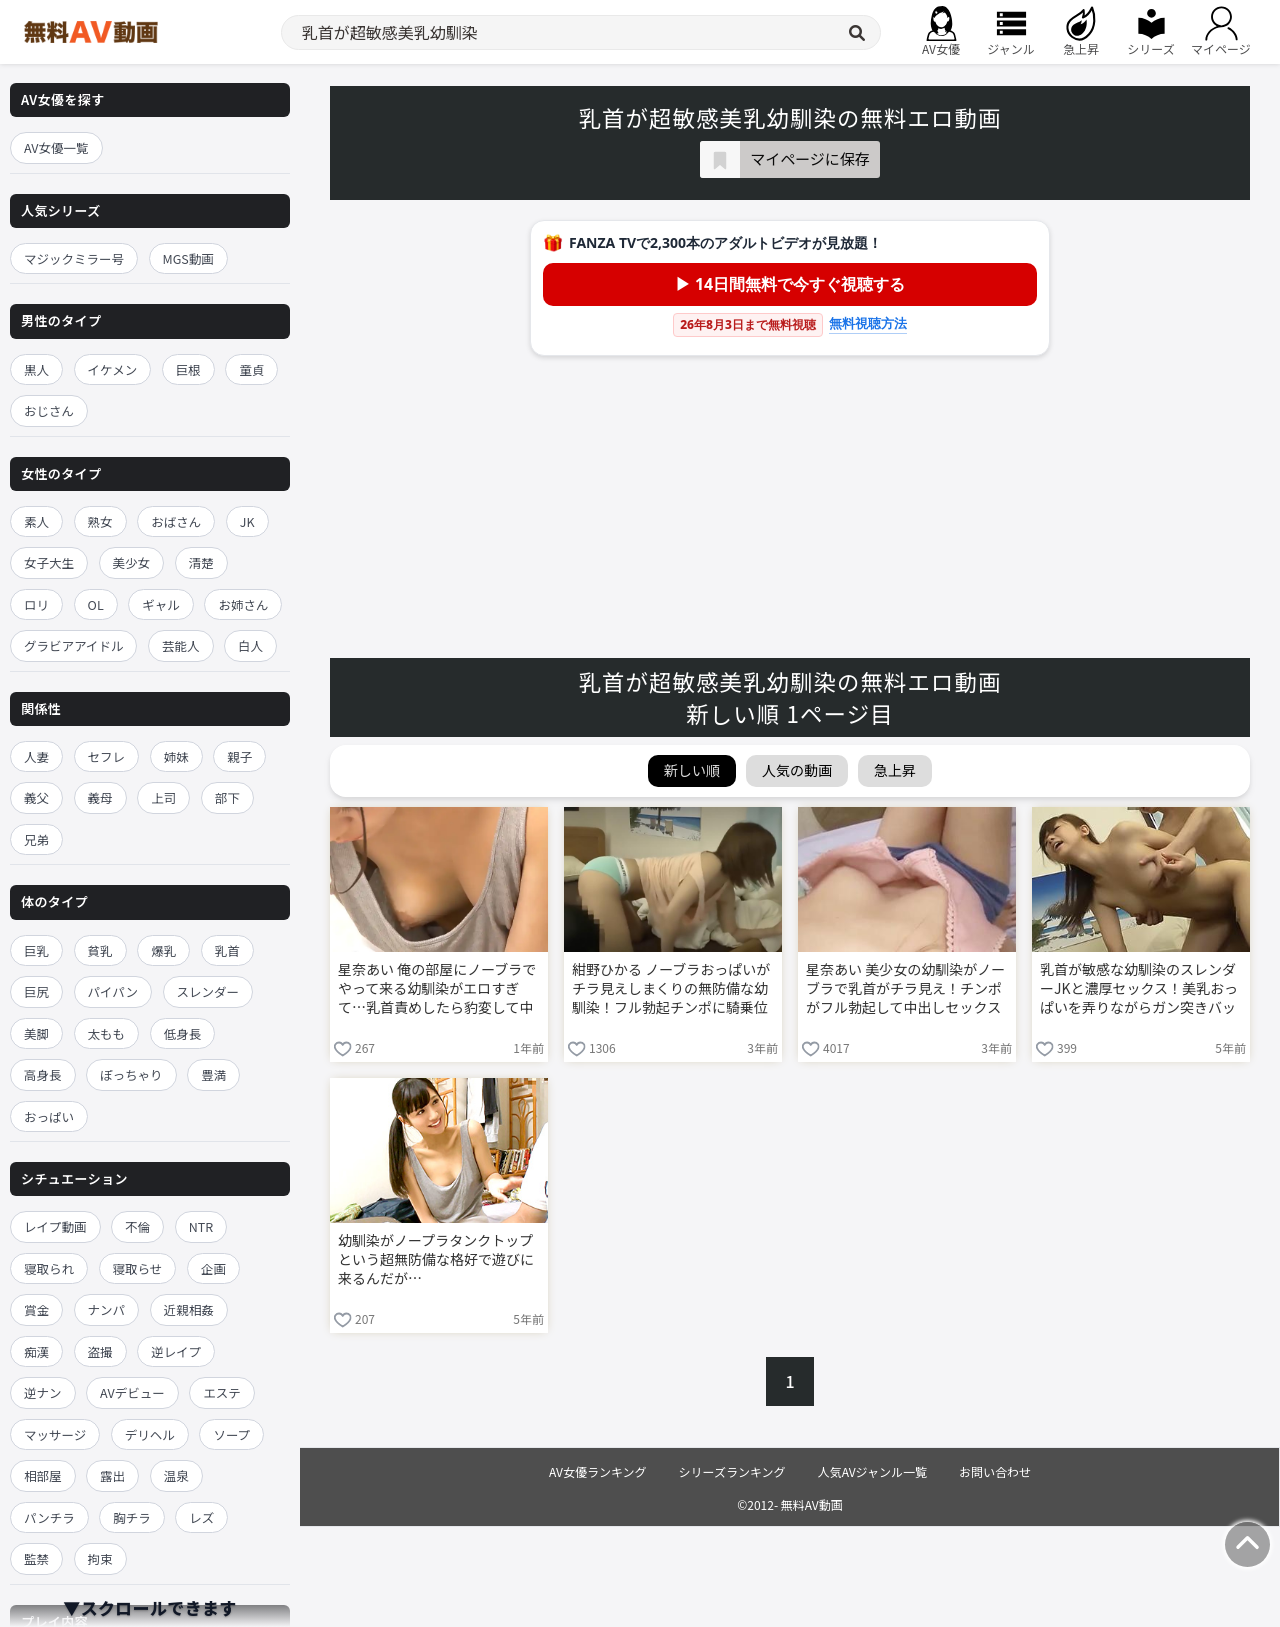 Image resolution: width=1280 pixels, height=1627 pixels. Describe the element at coordinates (436, 1259) in the screenshot. I see `幼馴染がノープラタンクトップという超無防備な格好で遊びに来るんだが…` at that location.